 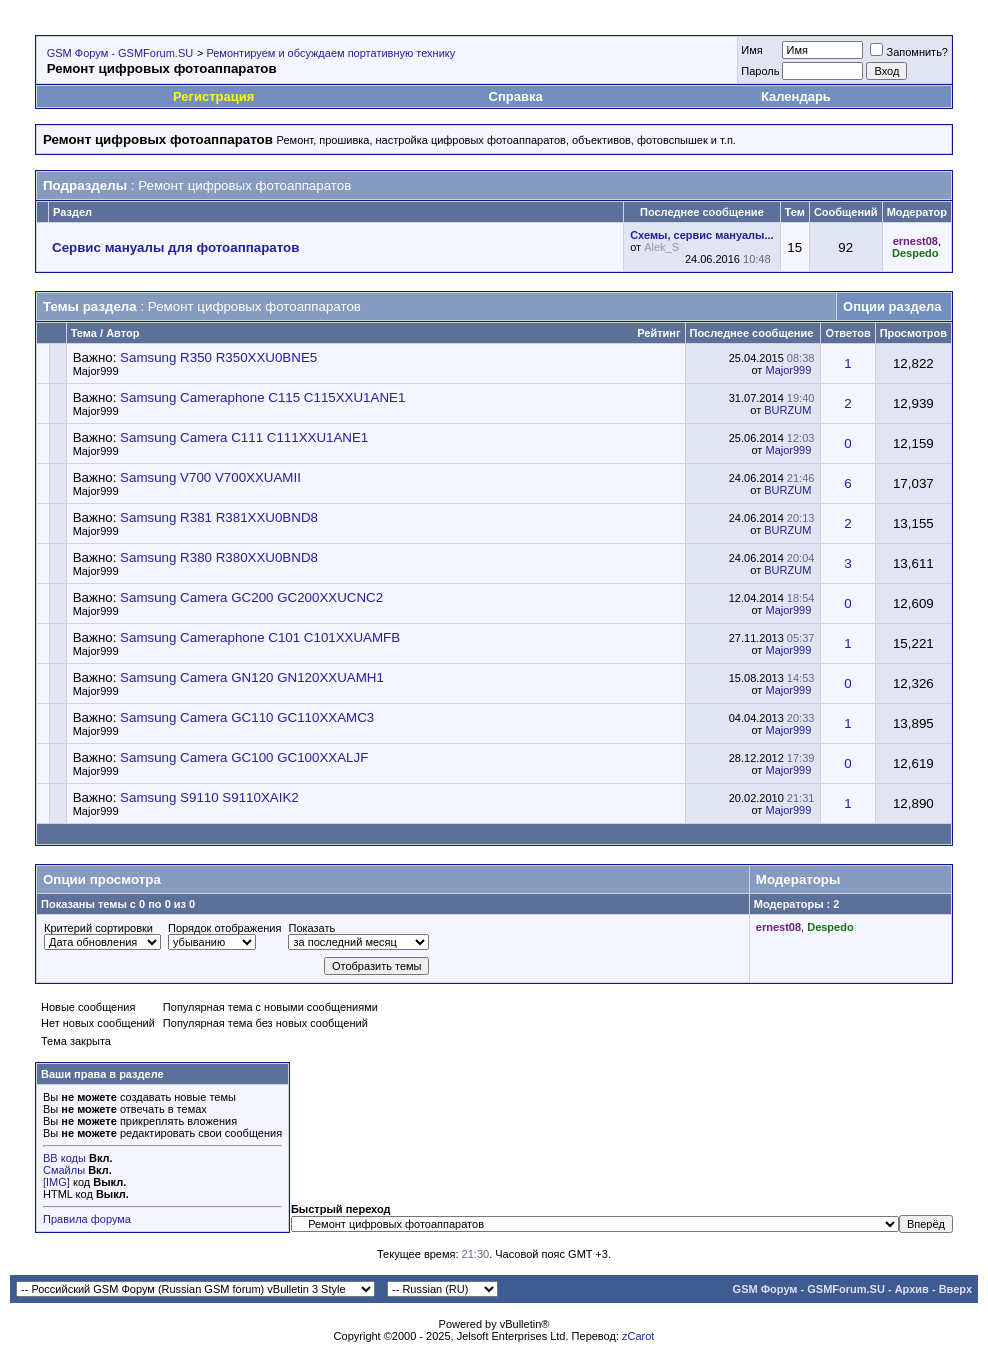 What do you see at coordinates (516, 96) in the screenshot?
I see `Справка` at bounding box center [516, 96].